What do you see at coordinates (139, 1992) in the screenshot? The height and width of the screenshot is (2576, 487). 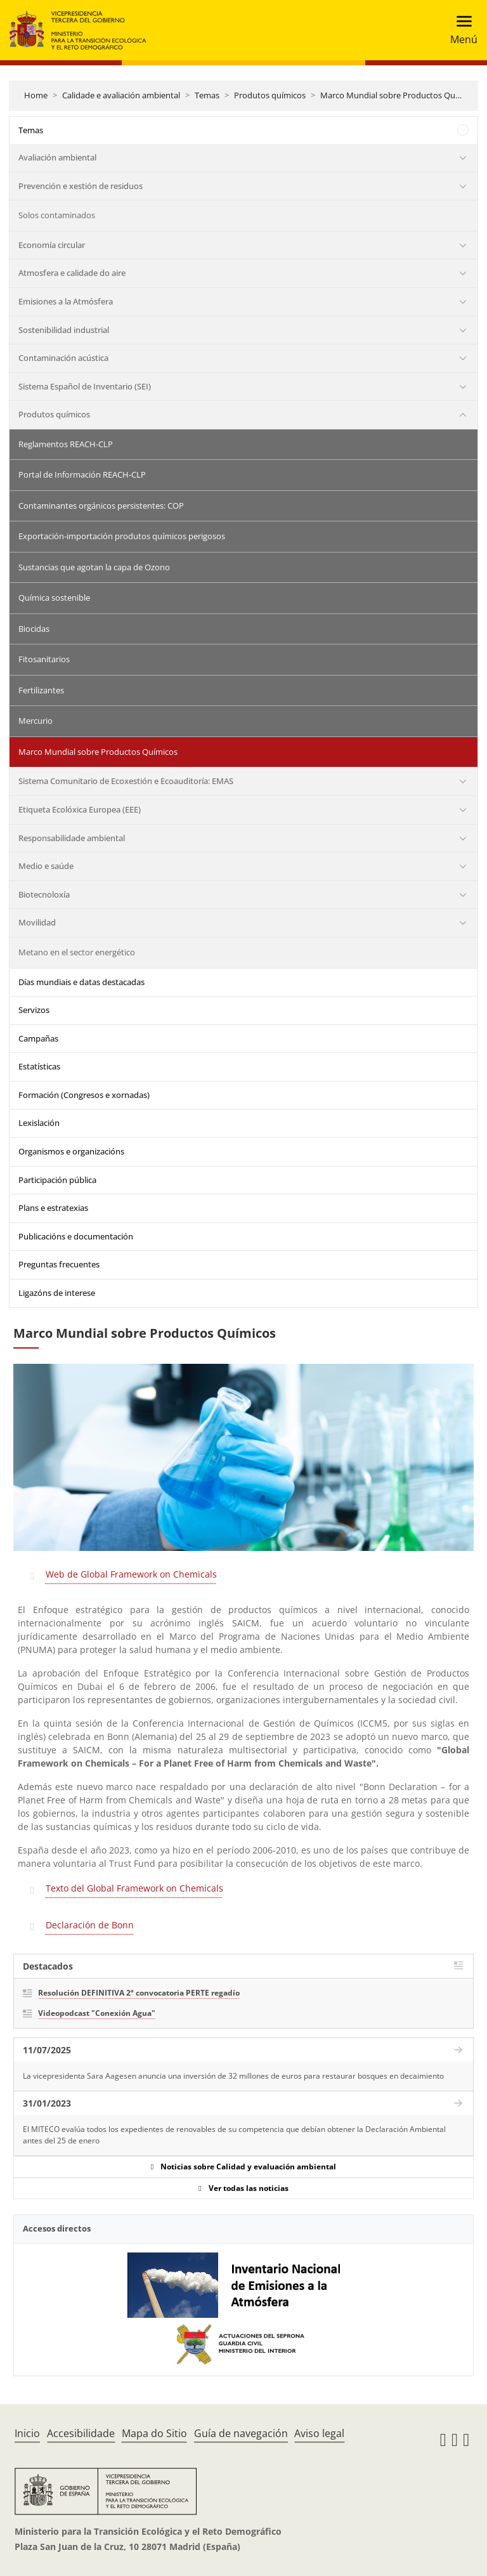 I see `Resolución DEFINITIVA 2ª convocatoria PERTE regadío` at bounding box center [139, 1992].